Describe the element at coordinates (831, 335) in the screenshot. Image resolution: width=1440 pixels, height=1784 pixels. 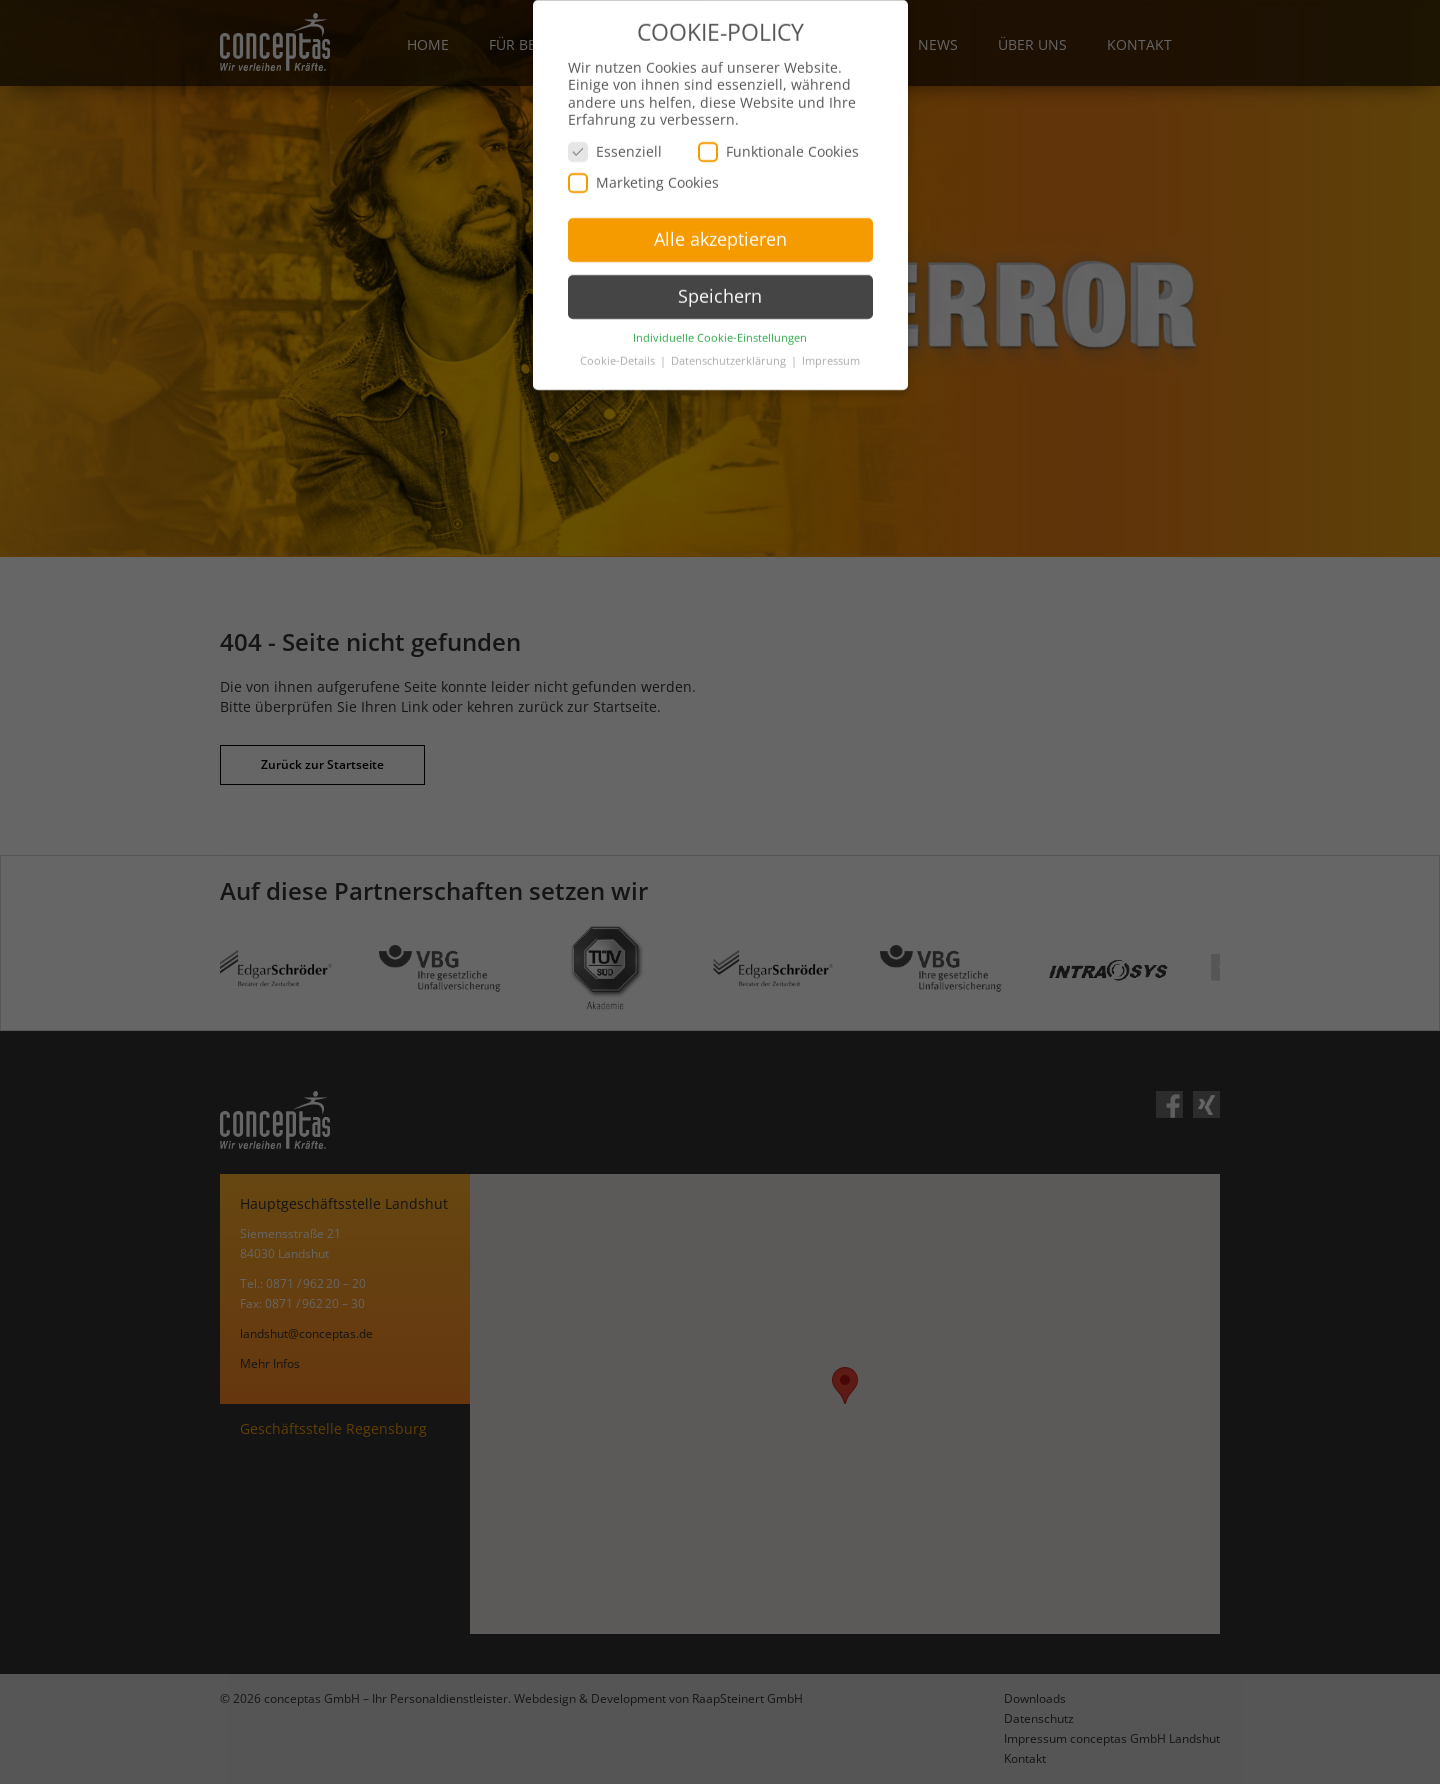
I see `Impressum [button]` at that location.